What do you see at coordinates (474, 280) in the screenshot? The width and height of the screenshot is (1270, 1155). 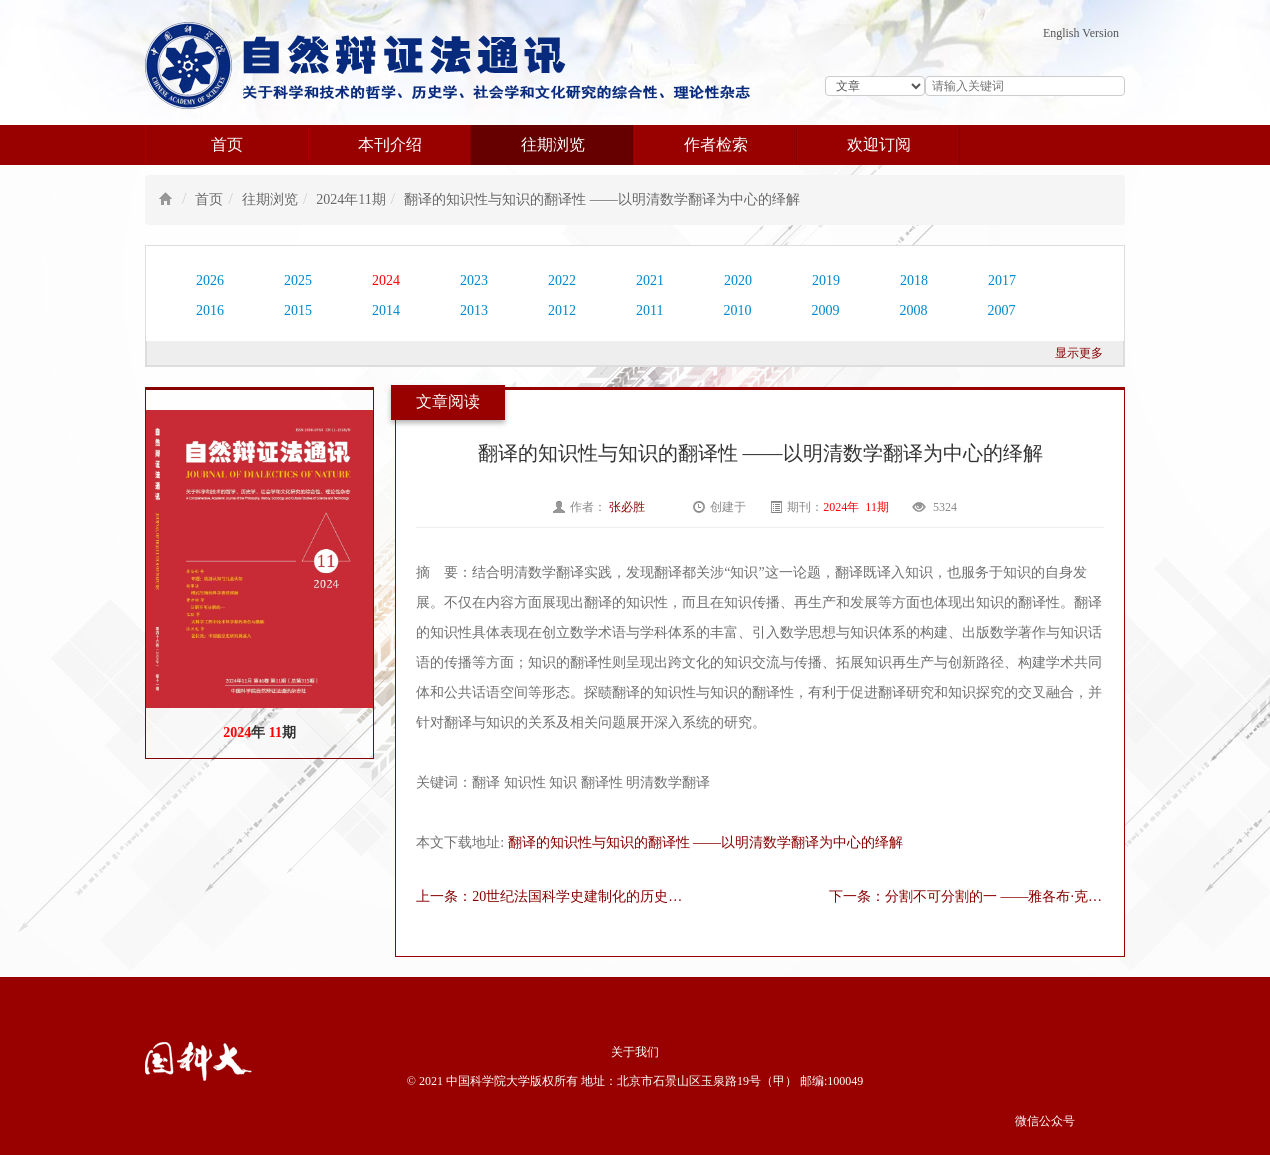 I see `2023` at bounding box center [474, 280].